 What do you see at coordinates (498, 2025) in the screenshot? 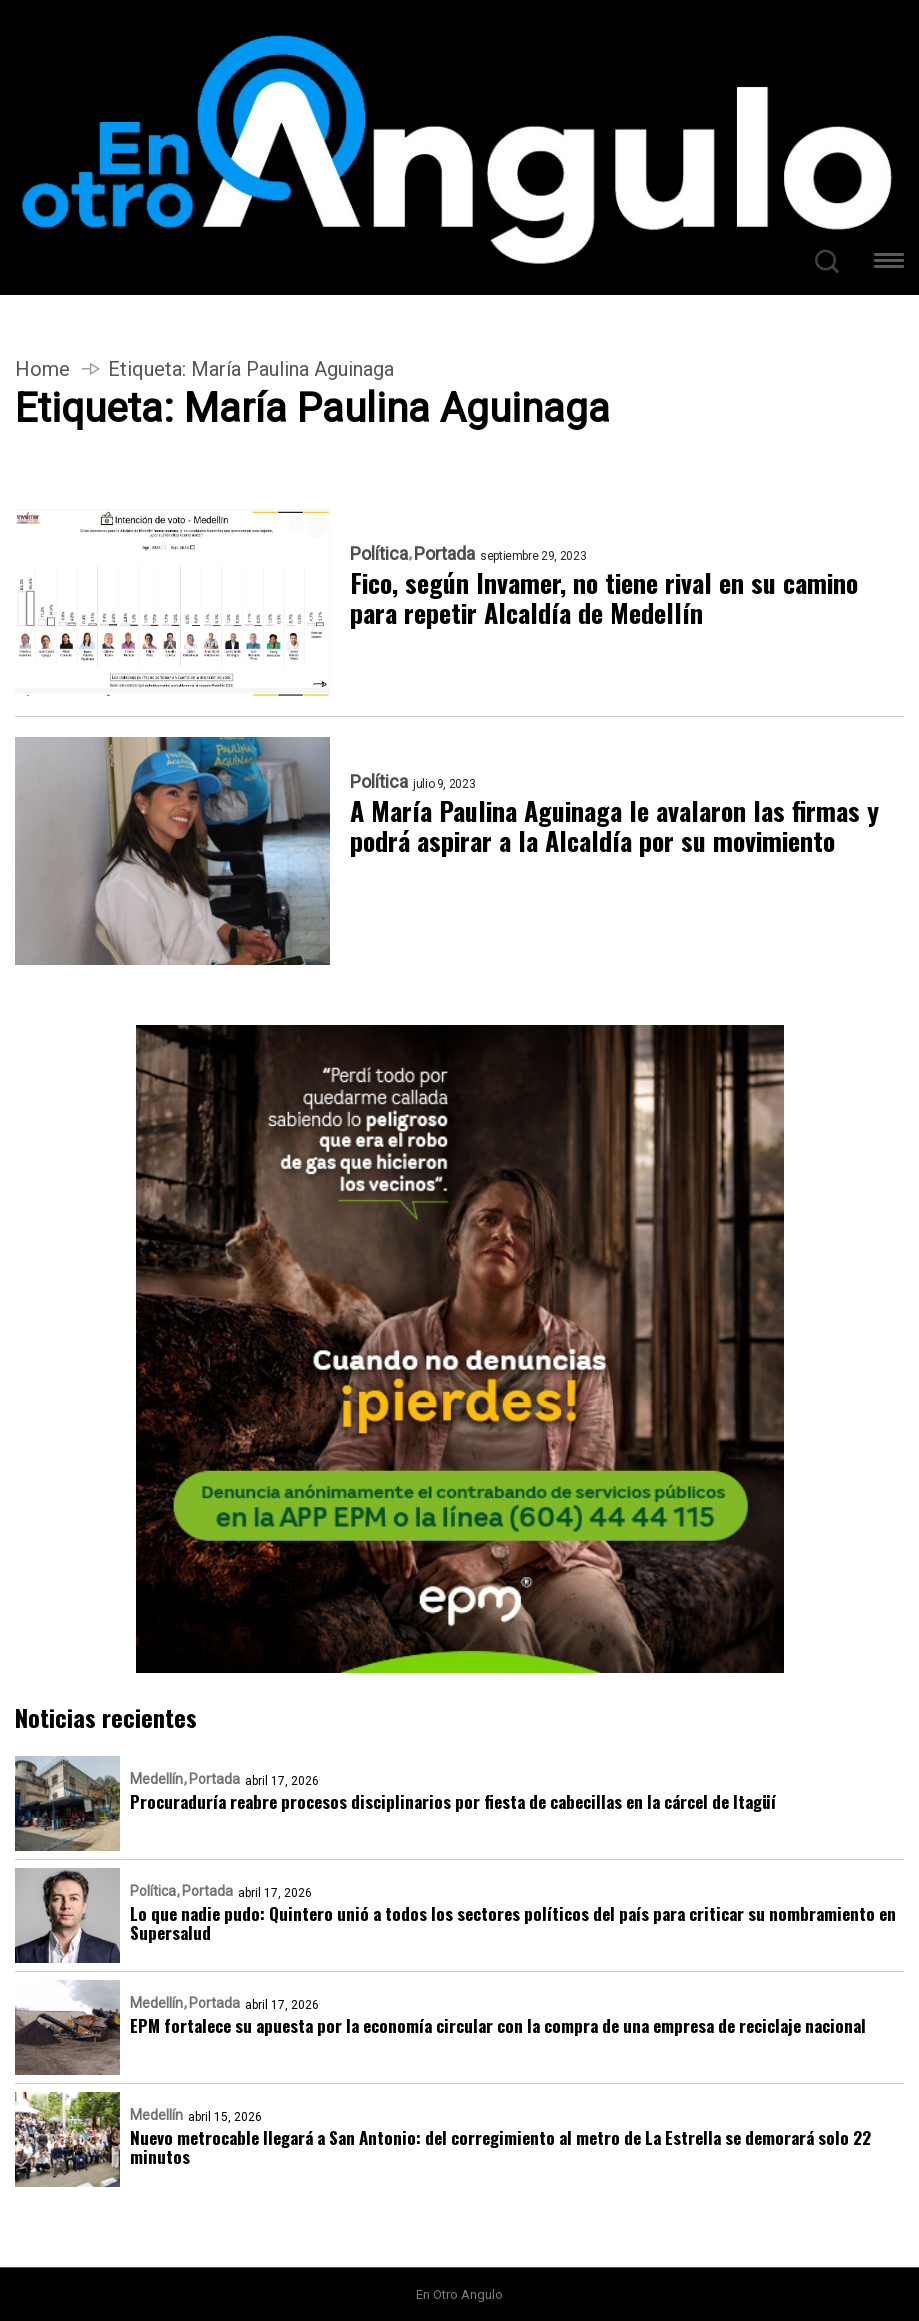
I see `EPM fortalece su apuesta por la economía circular con la compra de una empresa de reciclaje nacional` at bounding box center [498, 2025].